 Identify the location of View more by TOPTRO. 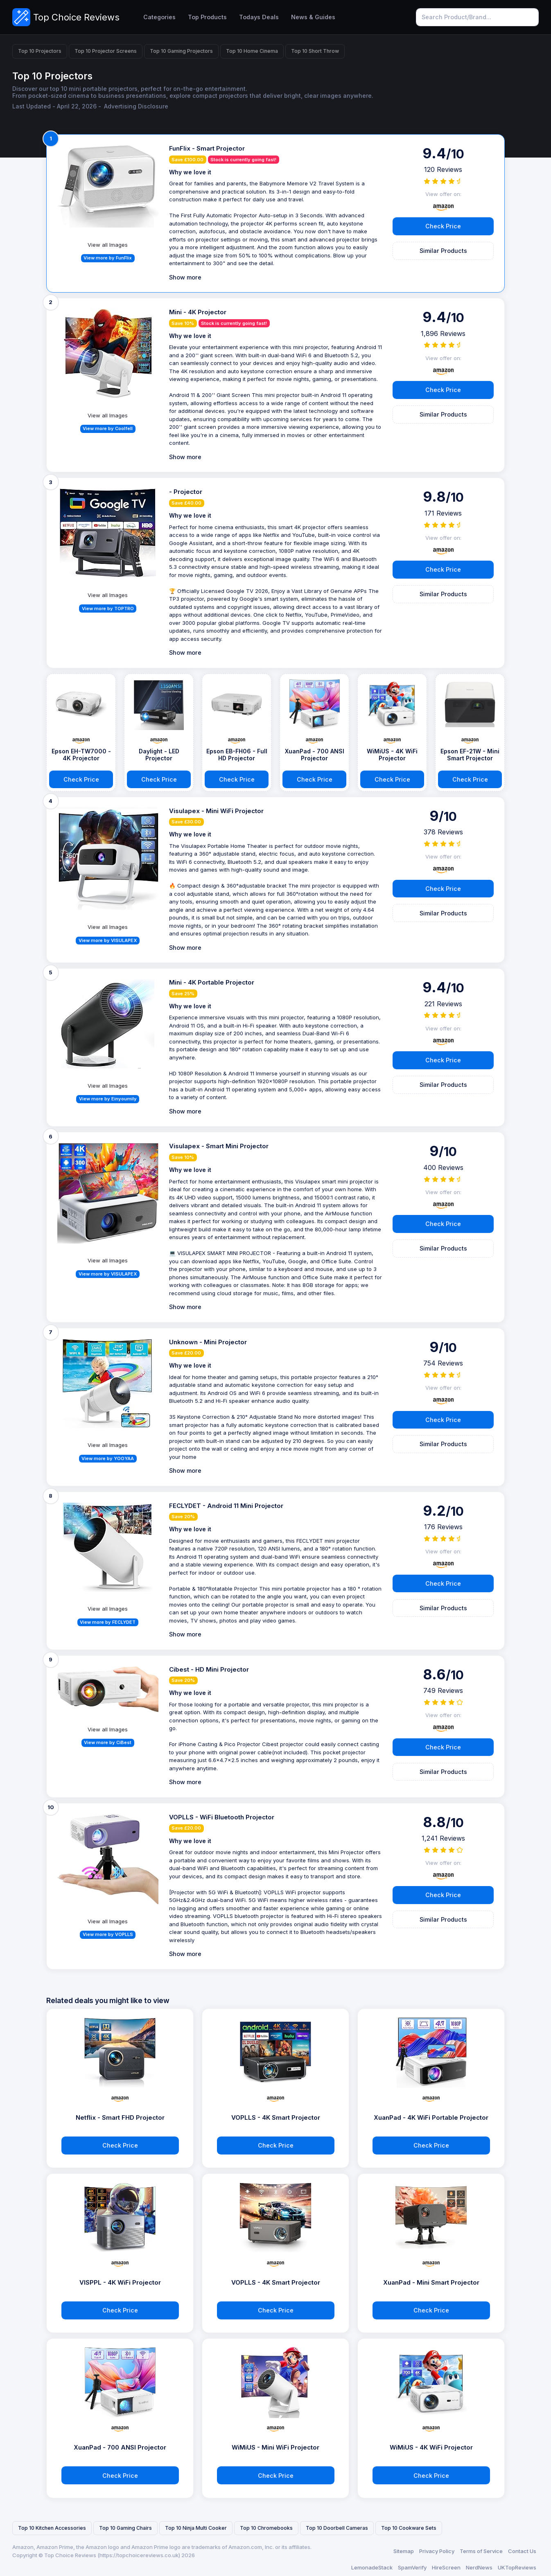
(108, 608).